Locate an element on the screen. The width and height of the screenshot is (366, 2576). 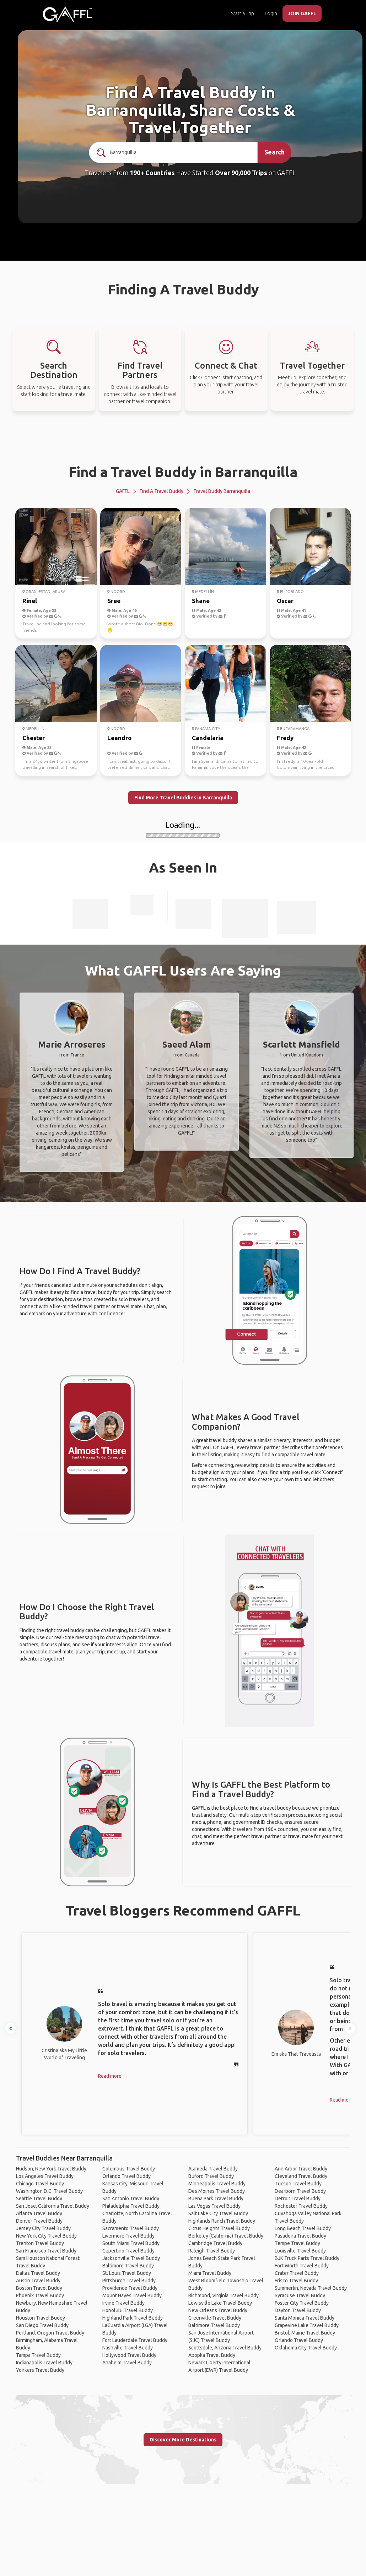
Phoenix Travel Buddy is located at coordinates (40, 2295).